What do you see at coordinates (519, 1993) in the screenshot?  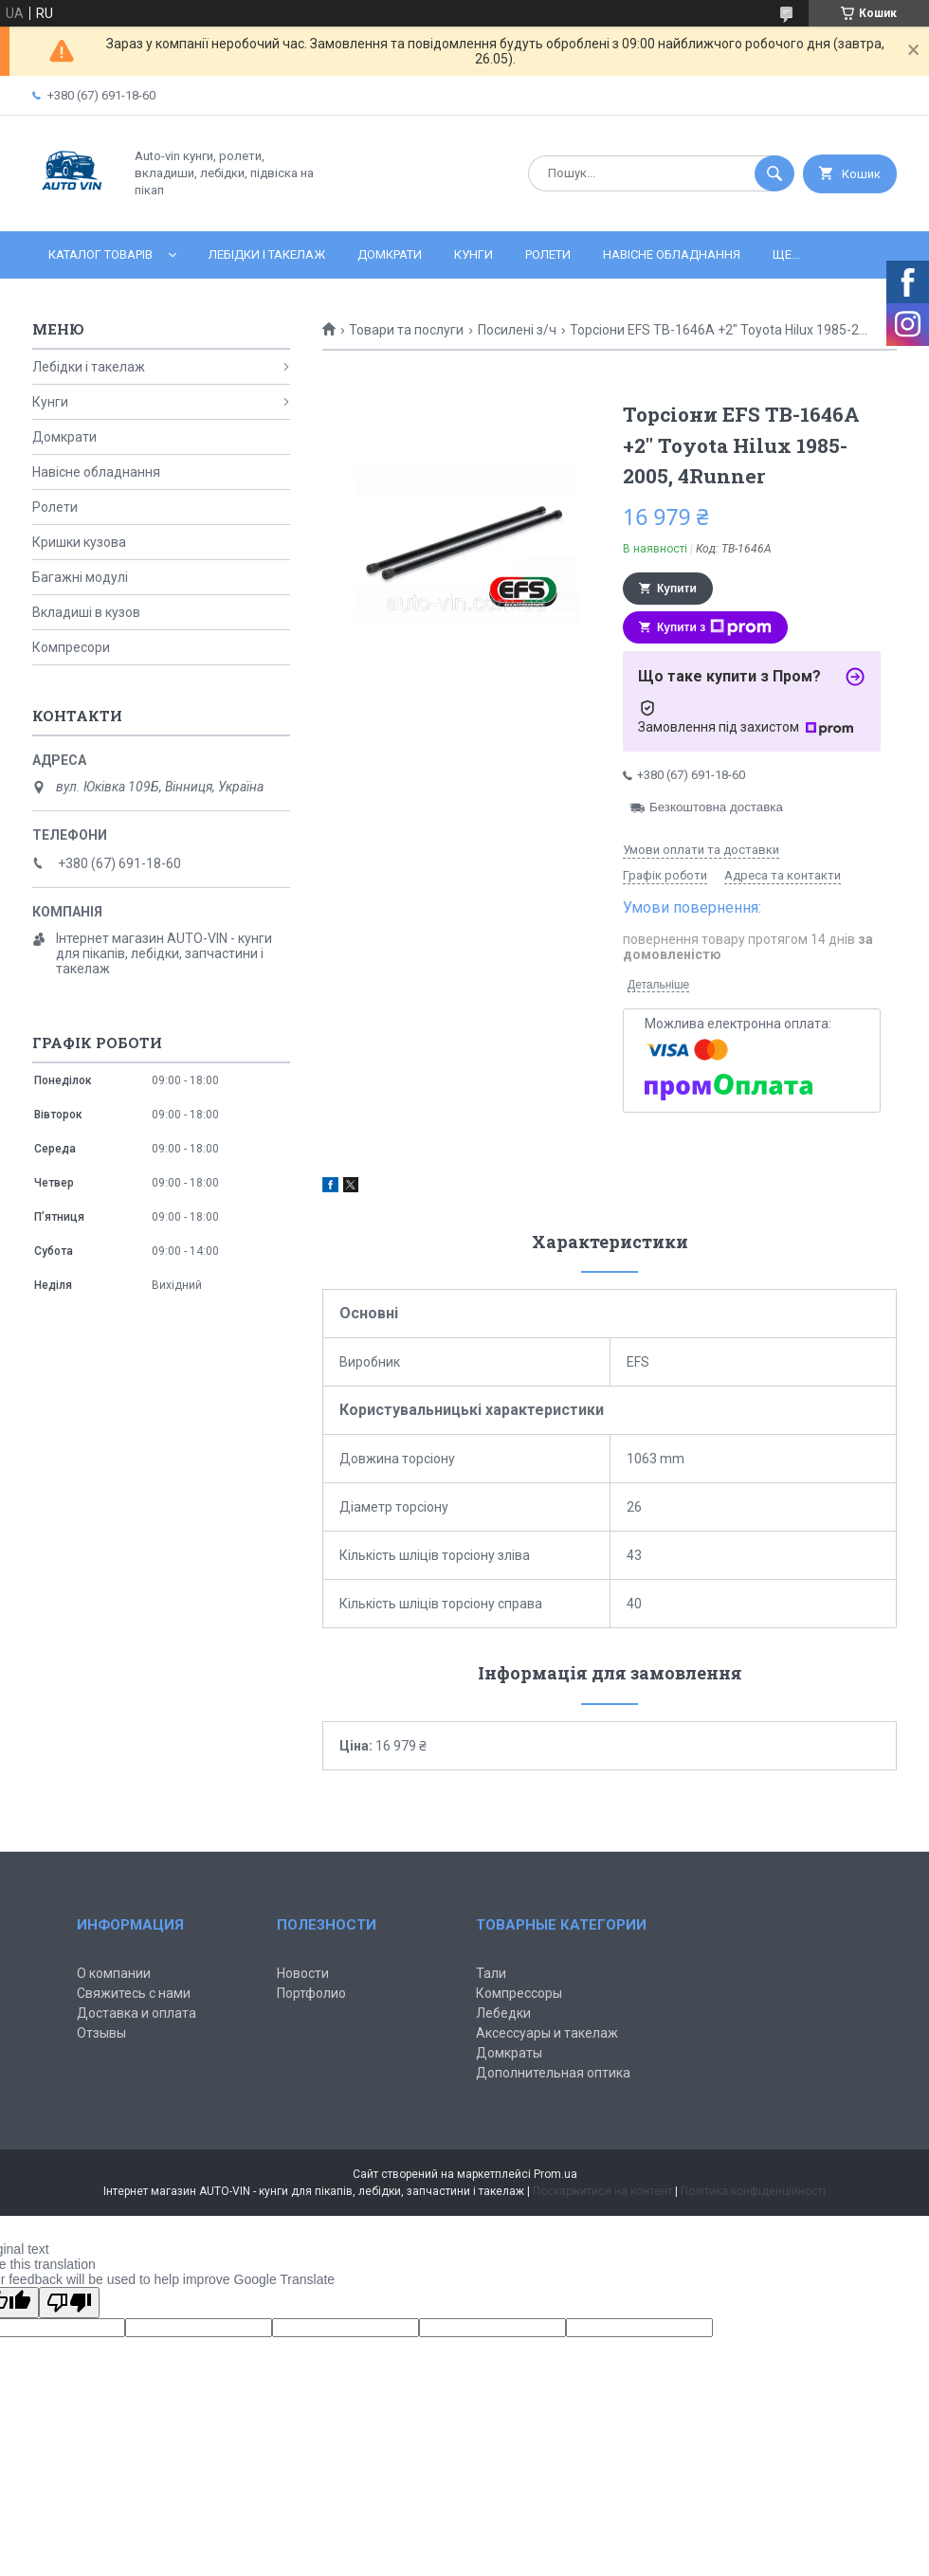 I see `Компрессоры` at bounding box center [519, 1993].